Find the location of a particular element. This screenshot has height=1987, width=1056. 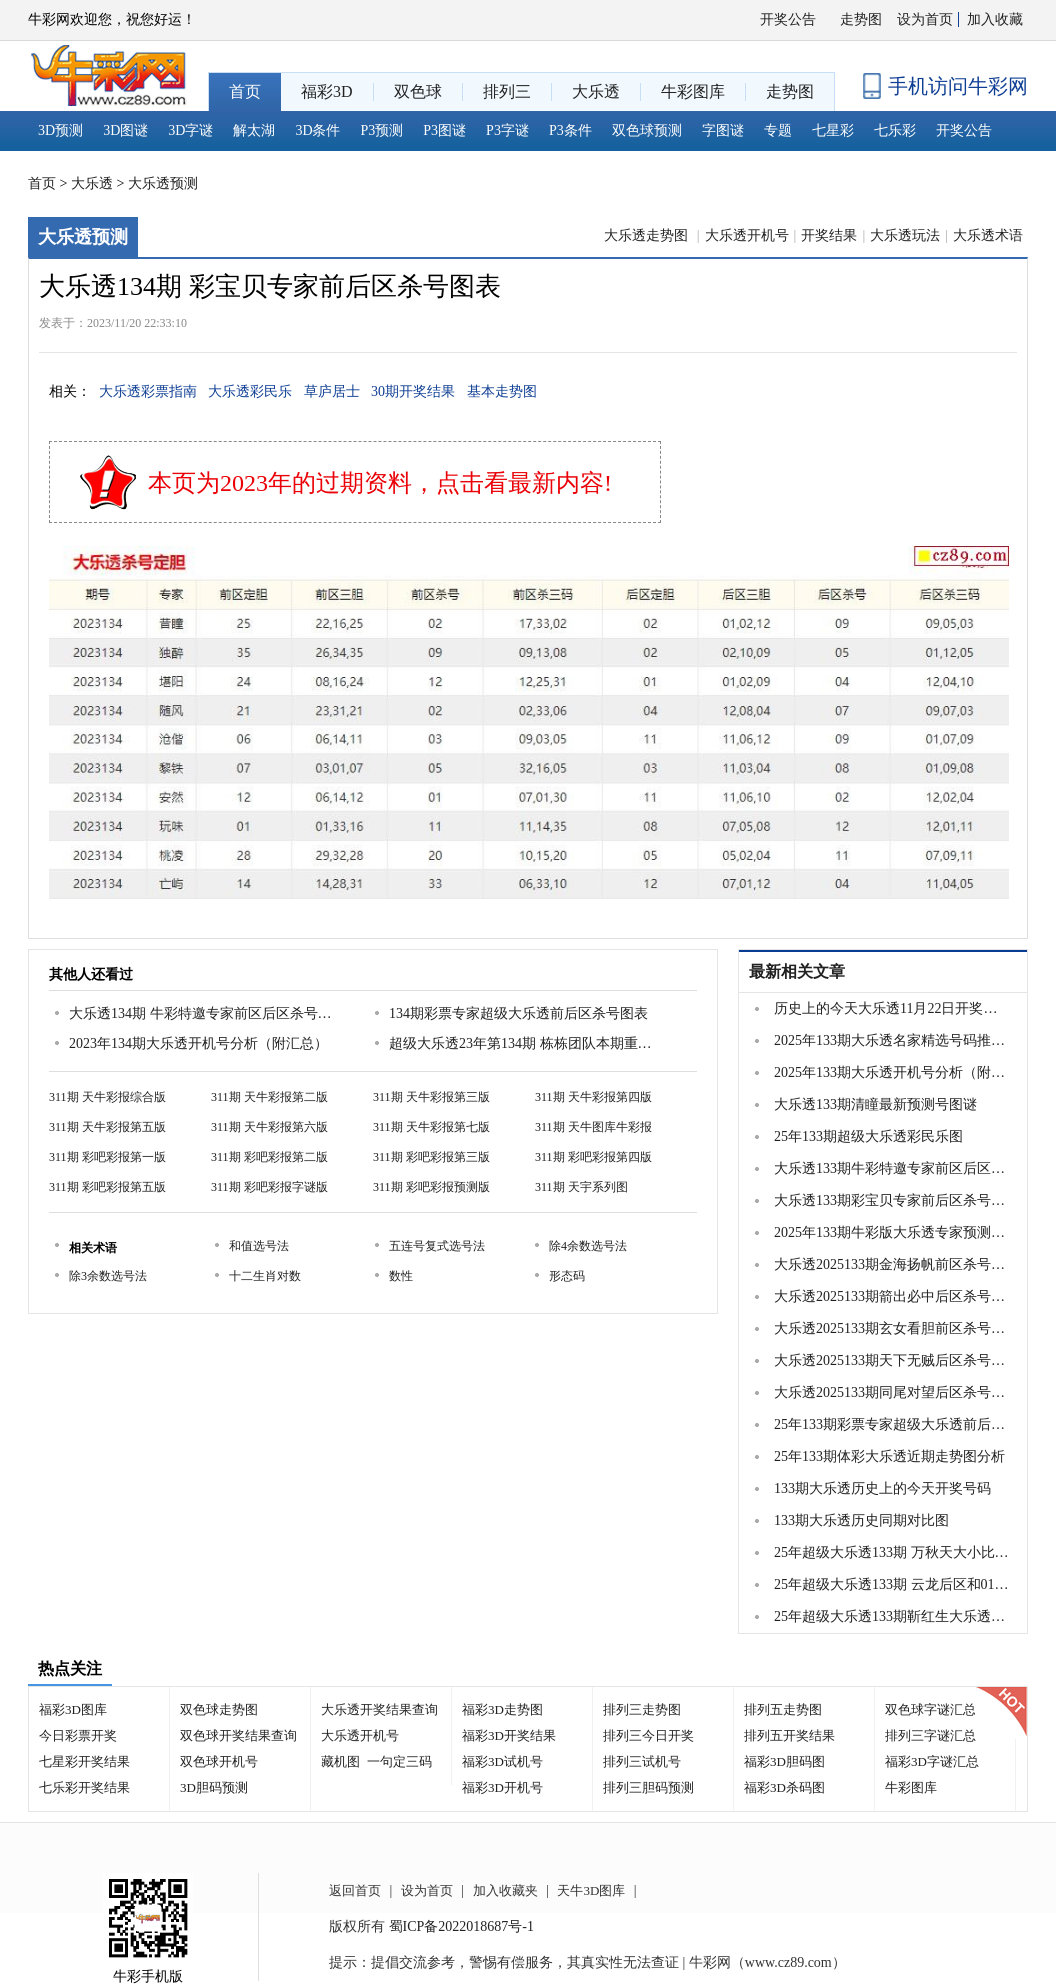

排列三试机号 is located at coordinates (642, 1761).